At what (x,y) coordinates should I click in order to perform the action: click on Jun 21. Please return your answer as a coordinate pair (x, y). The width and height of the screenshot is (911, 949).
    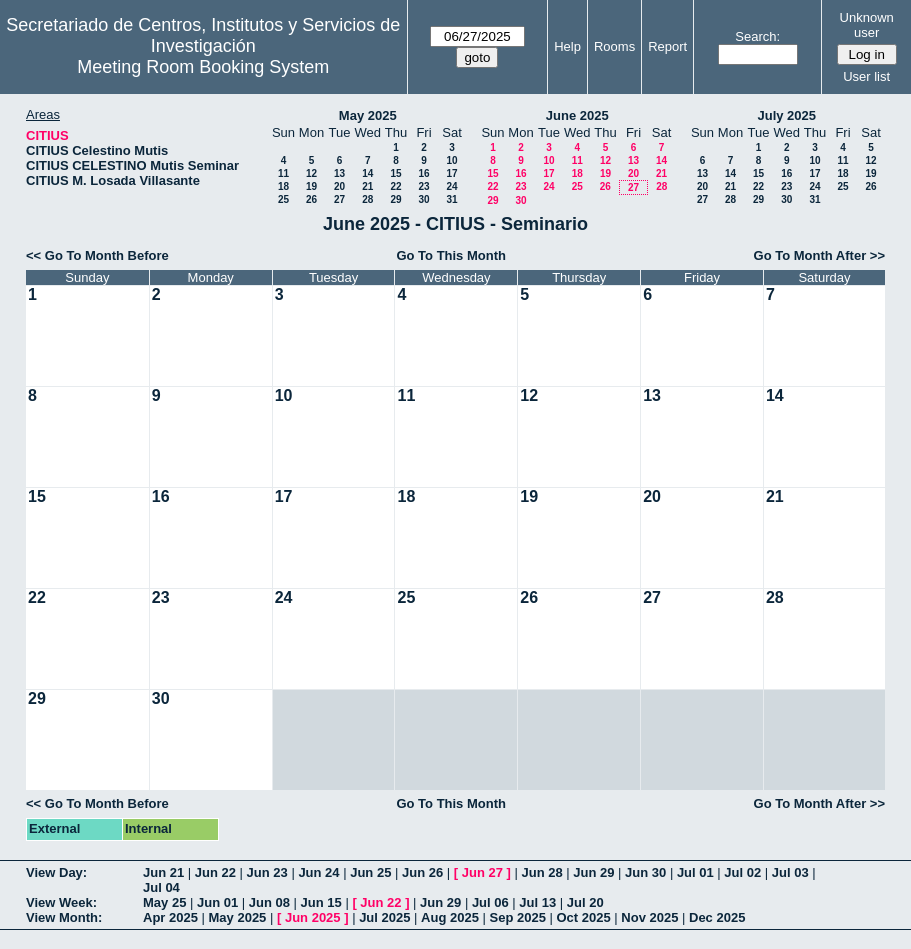
    Looking at the image, I should click on (163, 872).